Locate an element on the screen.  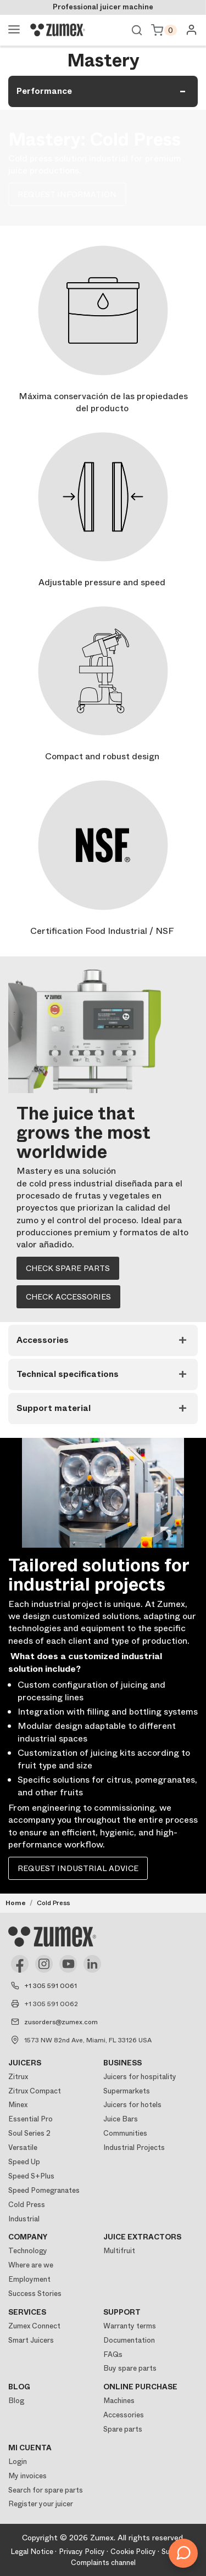
Accessories is located at coordinates (123, 2415).